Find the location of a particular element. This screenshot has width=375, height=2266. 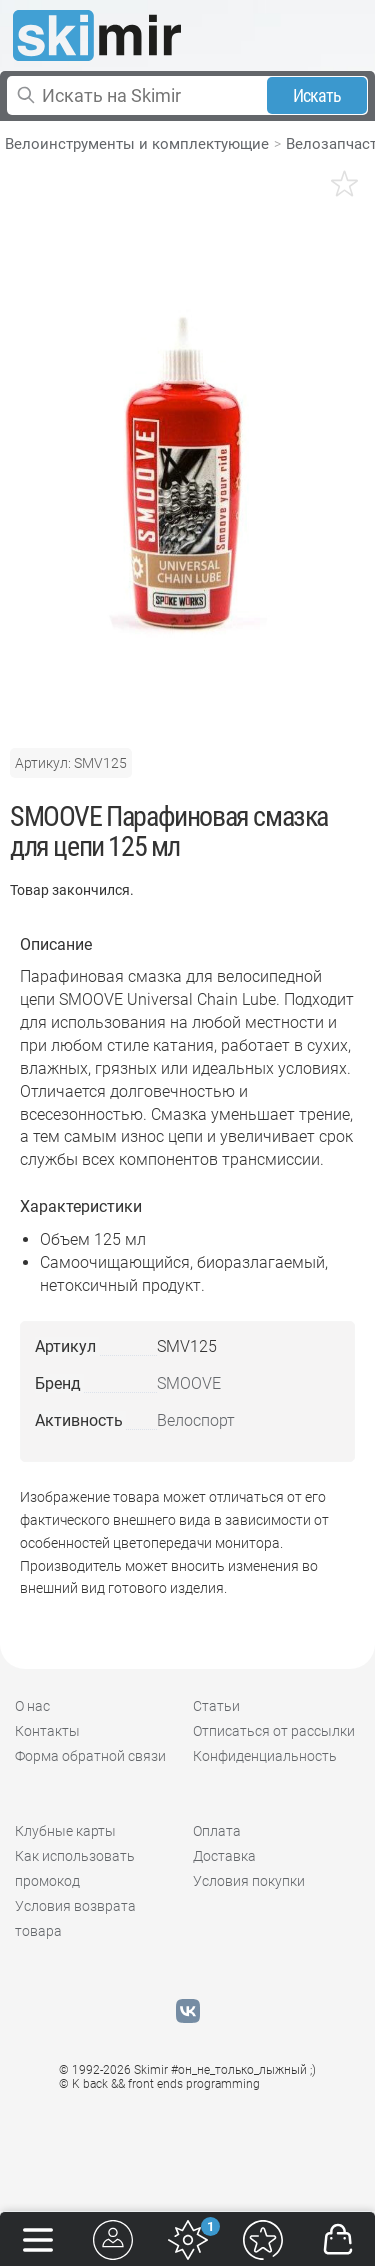

Форма обратной связи is located at coordinates (90, 1756).